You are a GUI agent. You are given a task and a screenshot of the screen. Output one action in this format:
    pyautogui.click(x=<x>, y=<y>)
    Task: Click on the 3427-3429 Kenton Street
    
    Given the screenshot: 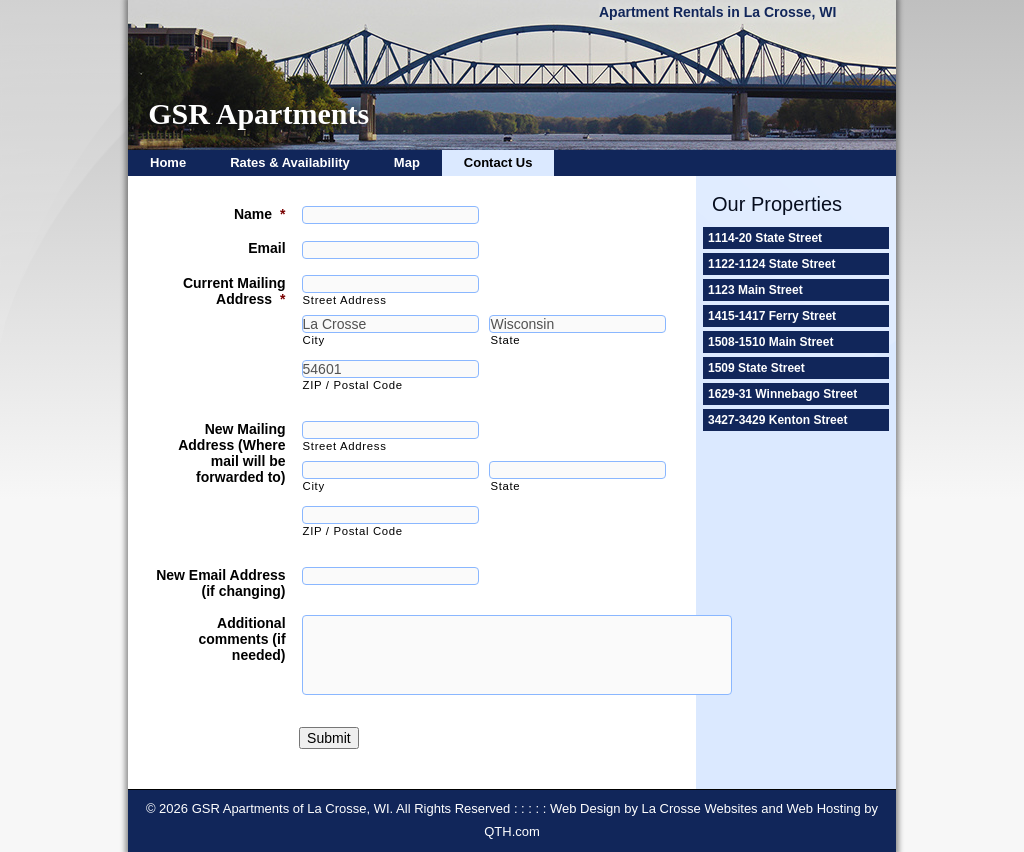 What is the action you would take?
    pyautogui.click(x=777, y=420)
    